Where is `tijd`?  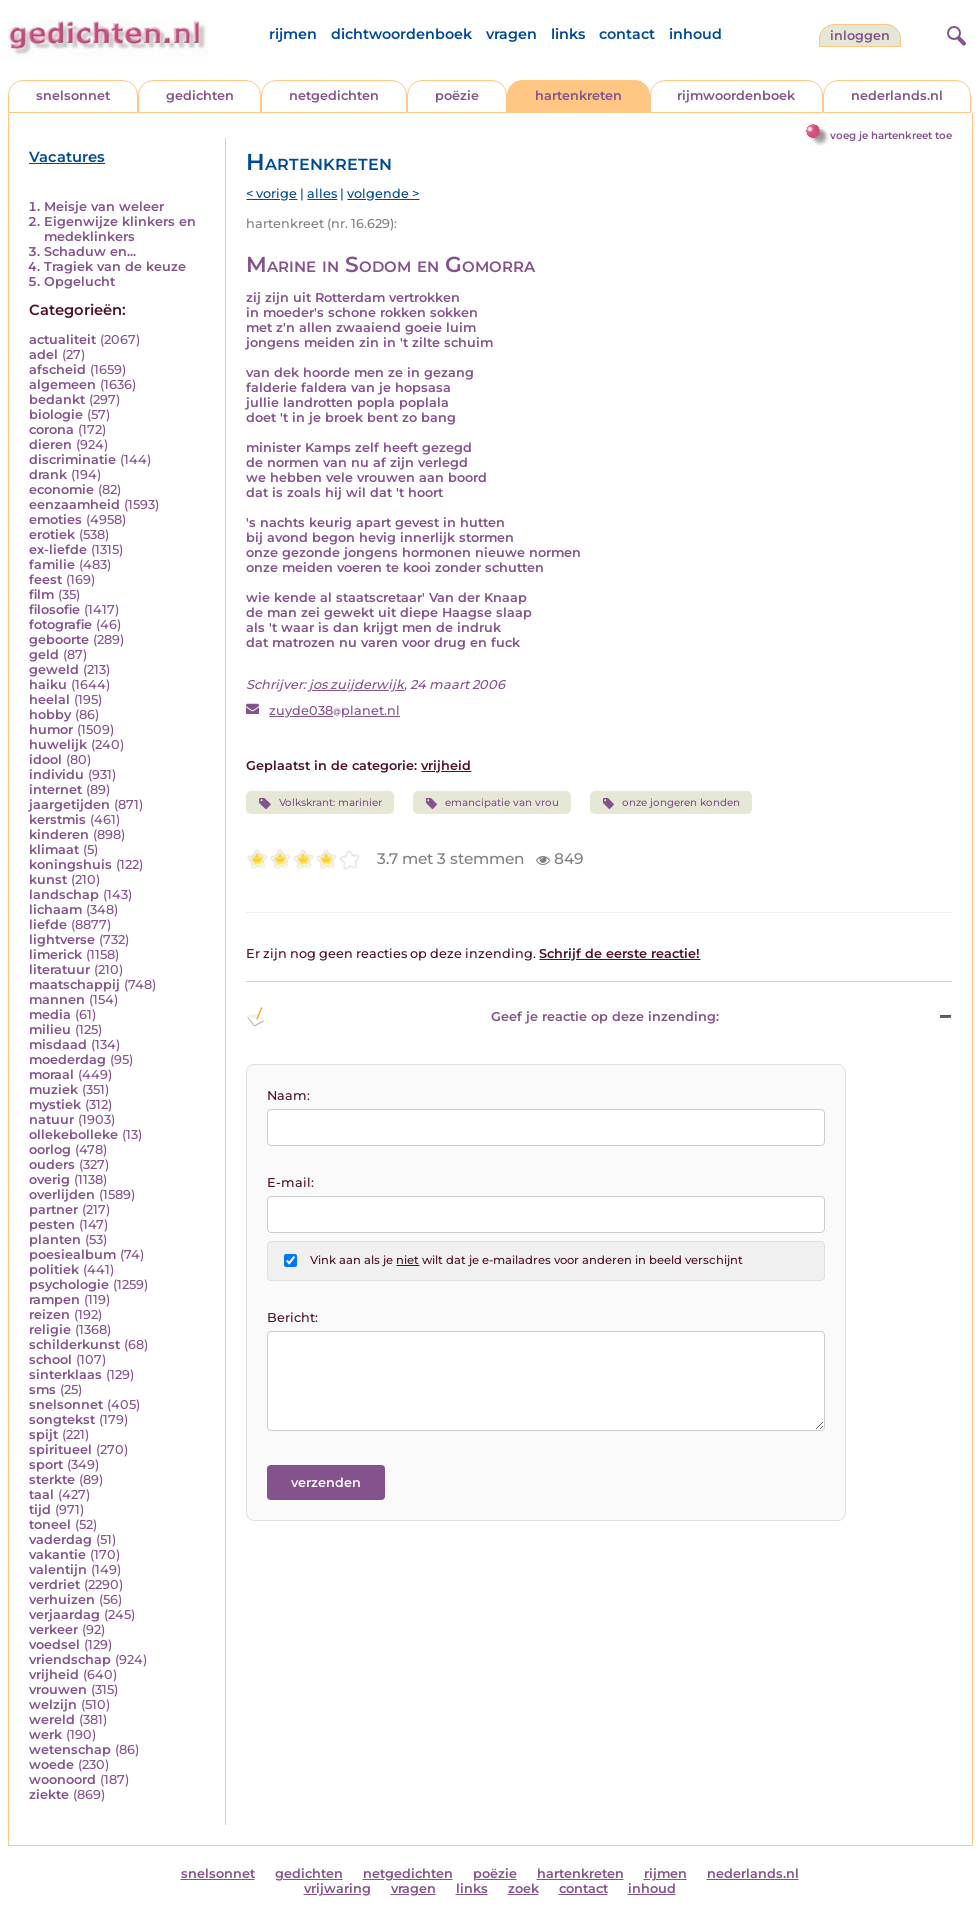
tijd is located at coordinates (40, 1509).